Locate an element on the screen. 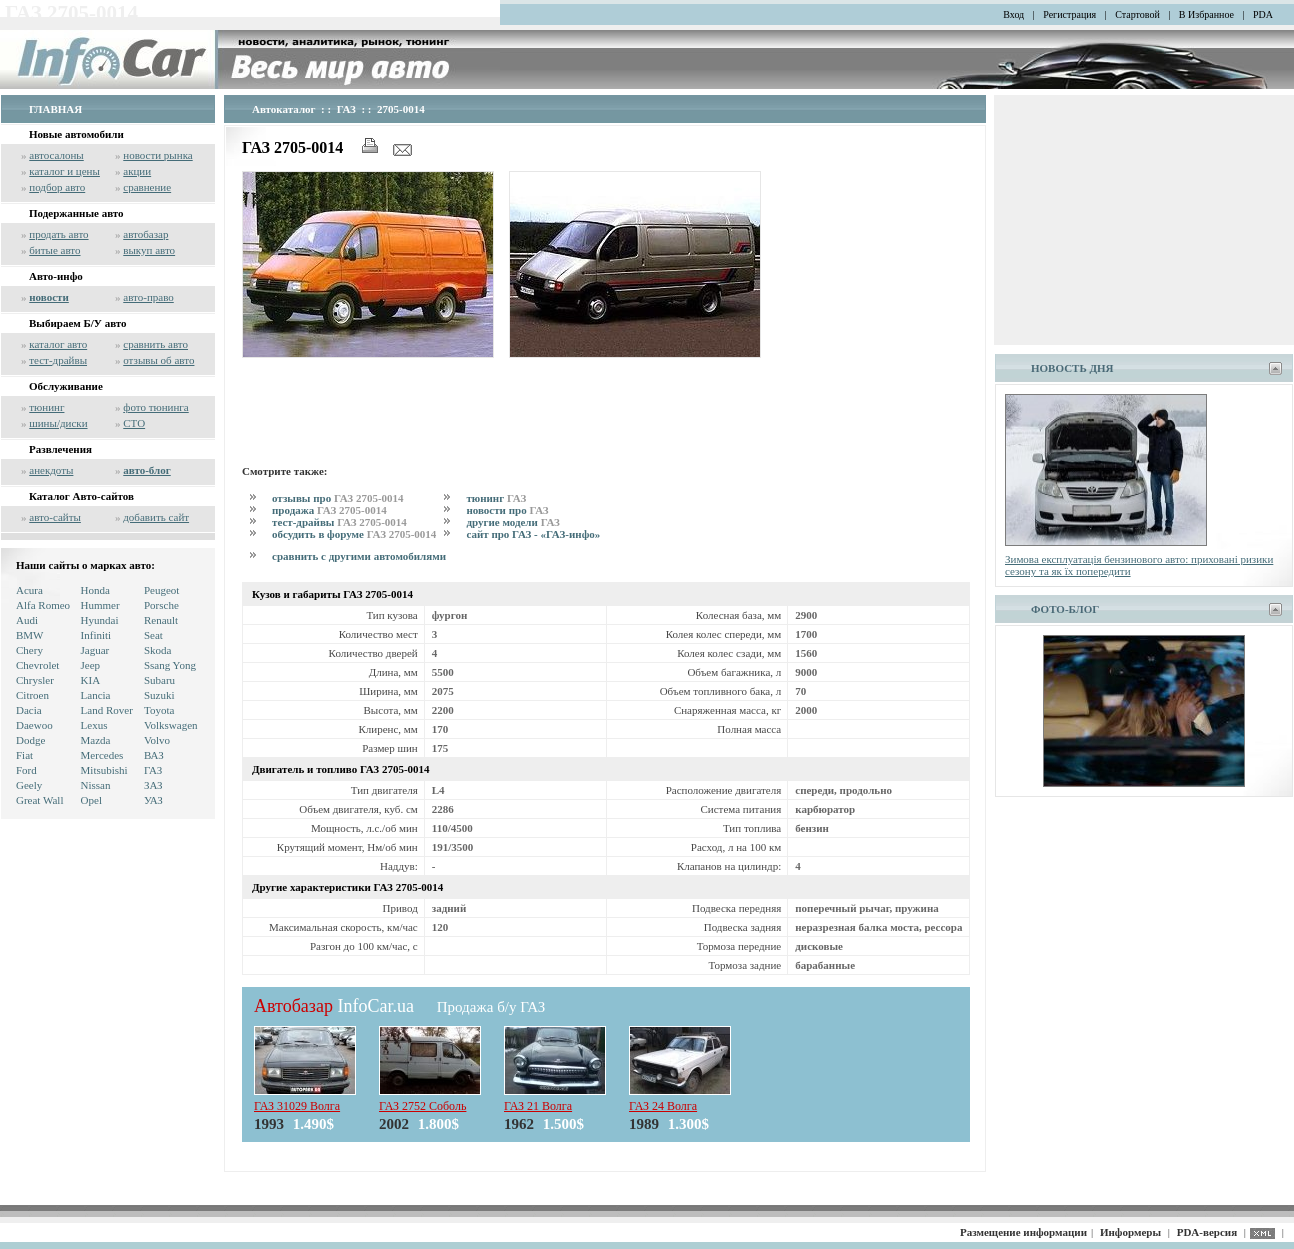  тюнинг is located at coordinates (46, 407).